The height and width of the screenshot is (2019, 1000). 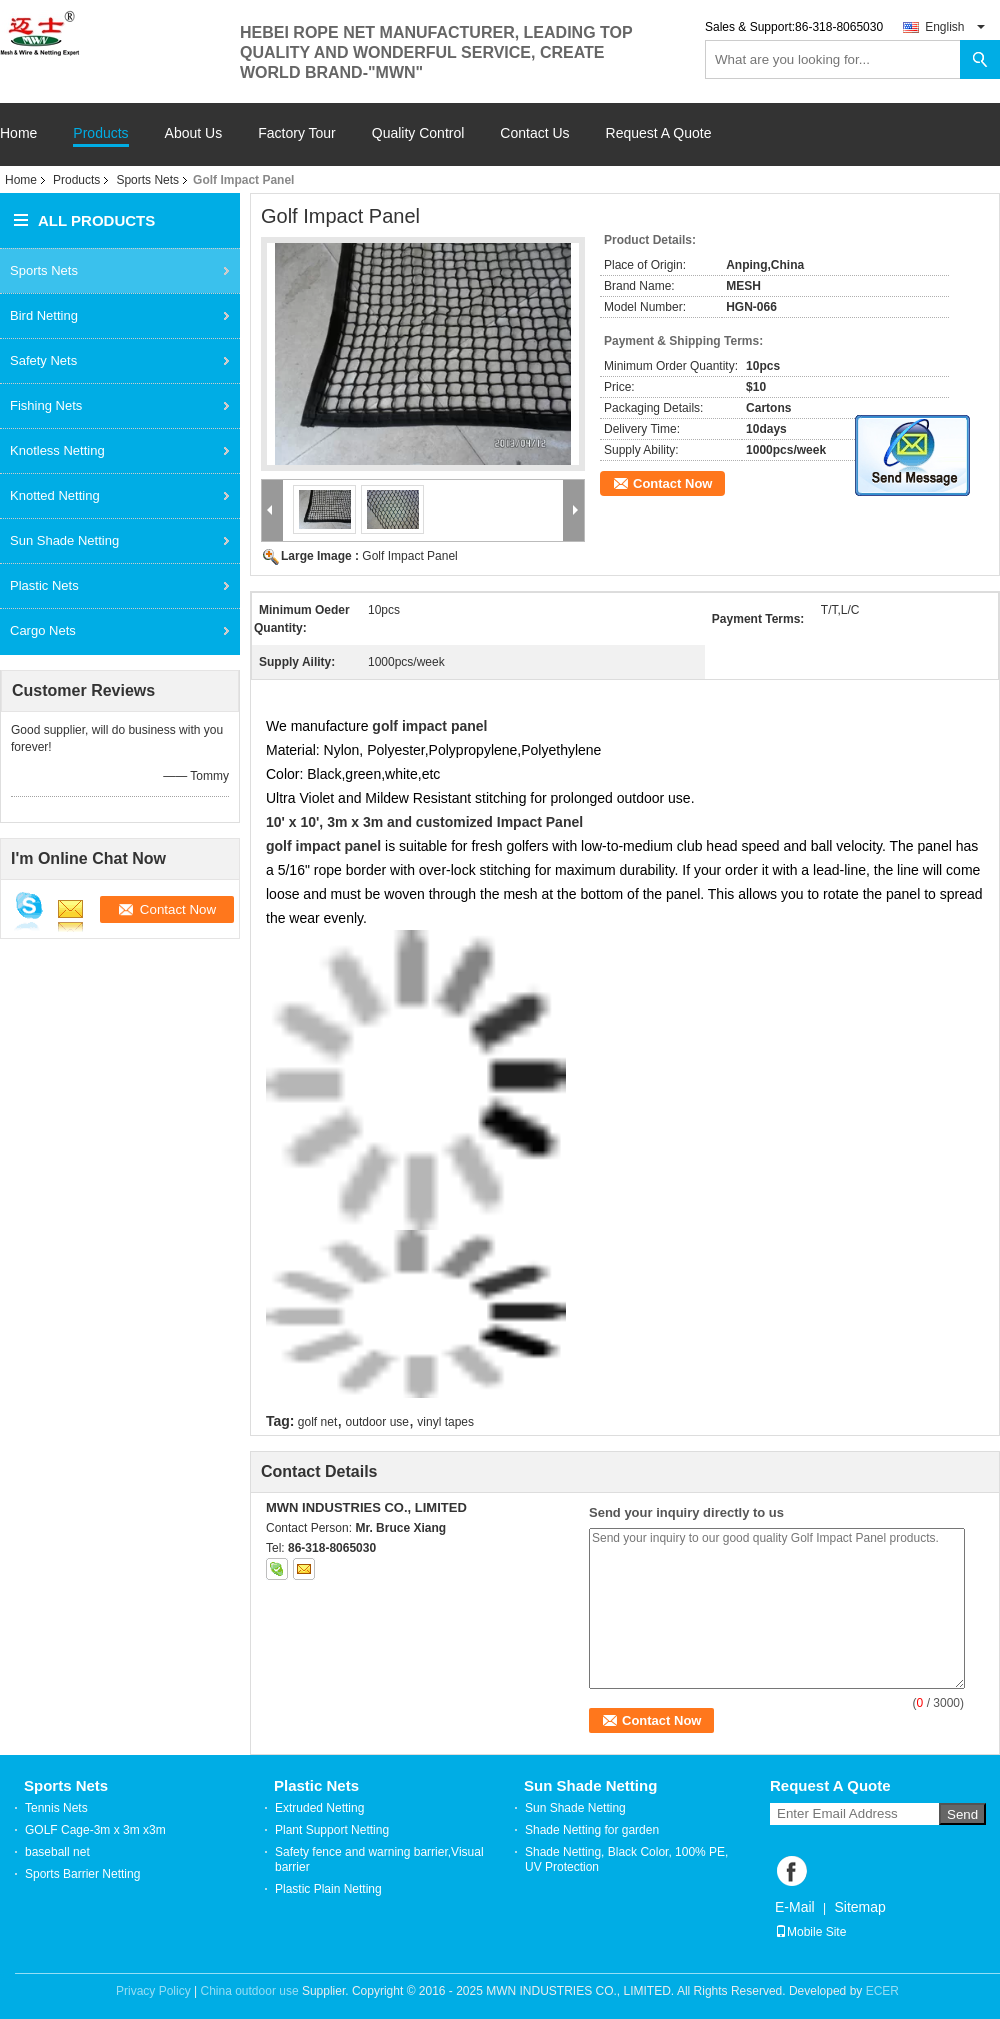 I want to click on Golf Impact Panel, so click(x=409, y=556).